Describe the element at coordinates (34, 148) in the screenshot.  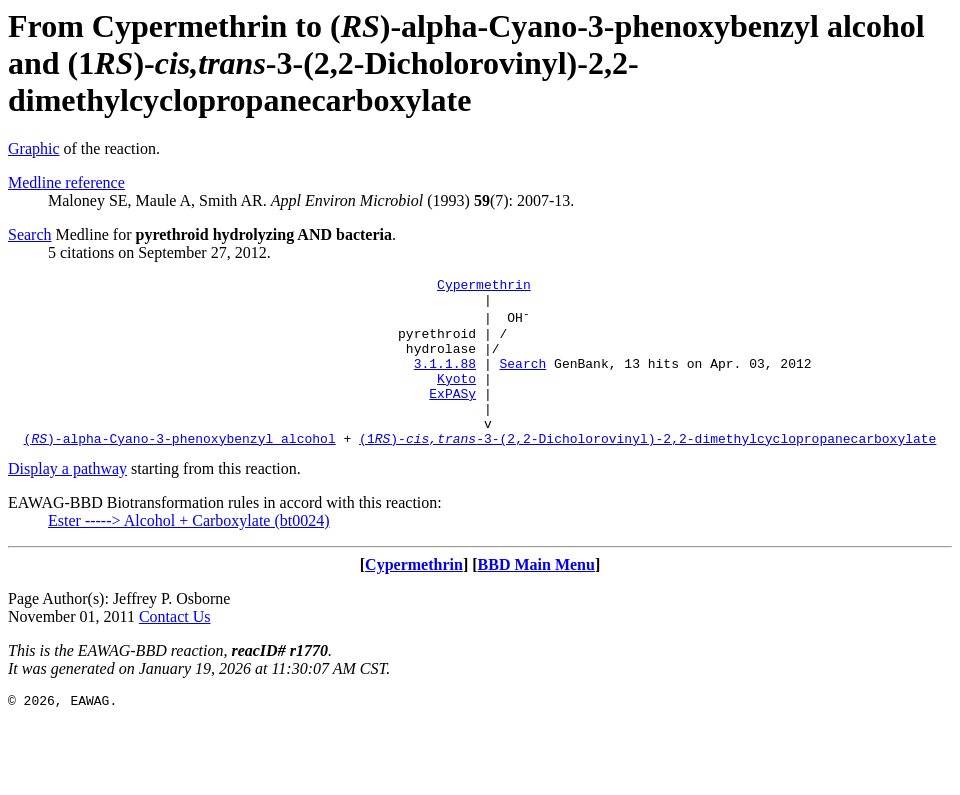
I see `Graphic` at that location.